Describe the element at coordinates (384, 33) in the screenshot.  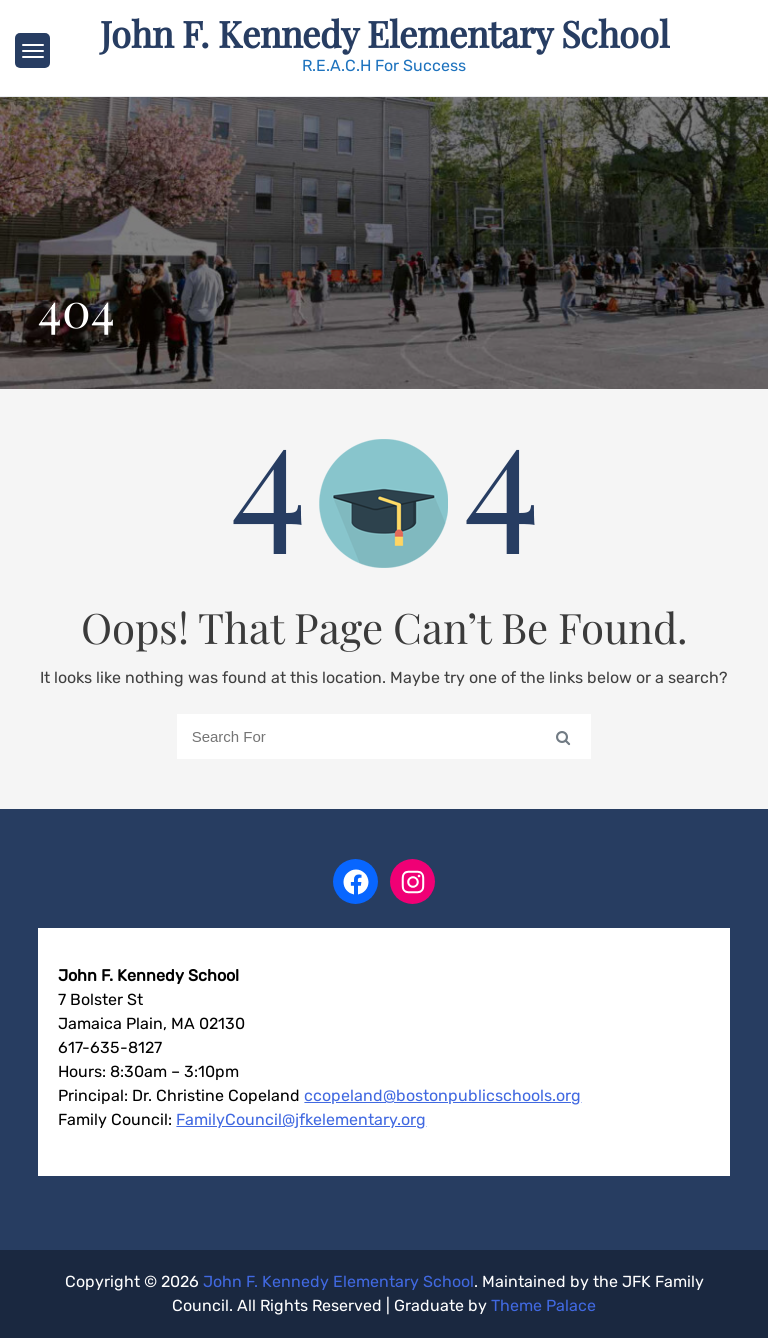
I see `John F. Kennedy Elementary School` at that location.